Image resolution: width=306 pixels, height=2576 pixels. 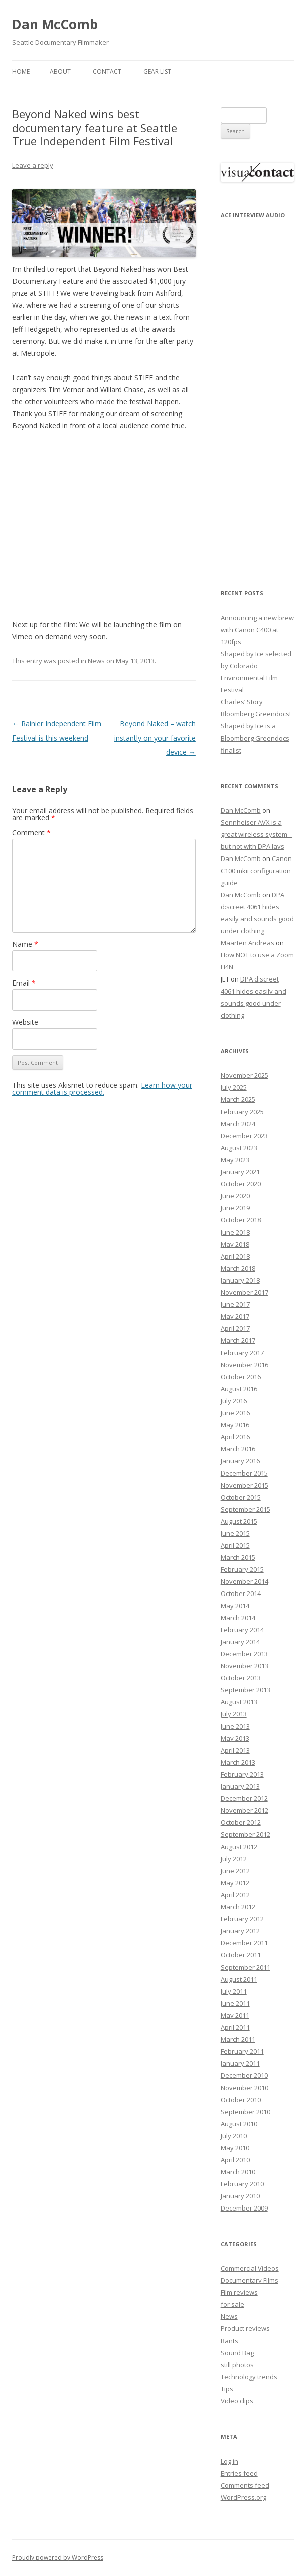 What do you see at coordinates (234, 1400) in the screenshot?
I see `July 2016` at bounding box center [234, 1400].